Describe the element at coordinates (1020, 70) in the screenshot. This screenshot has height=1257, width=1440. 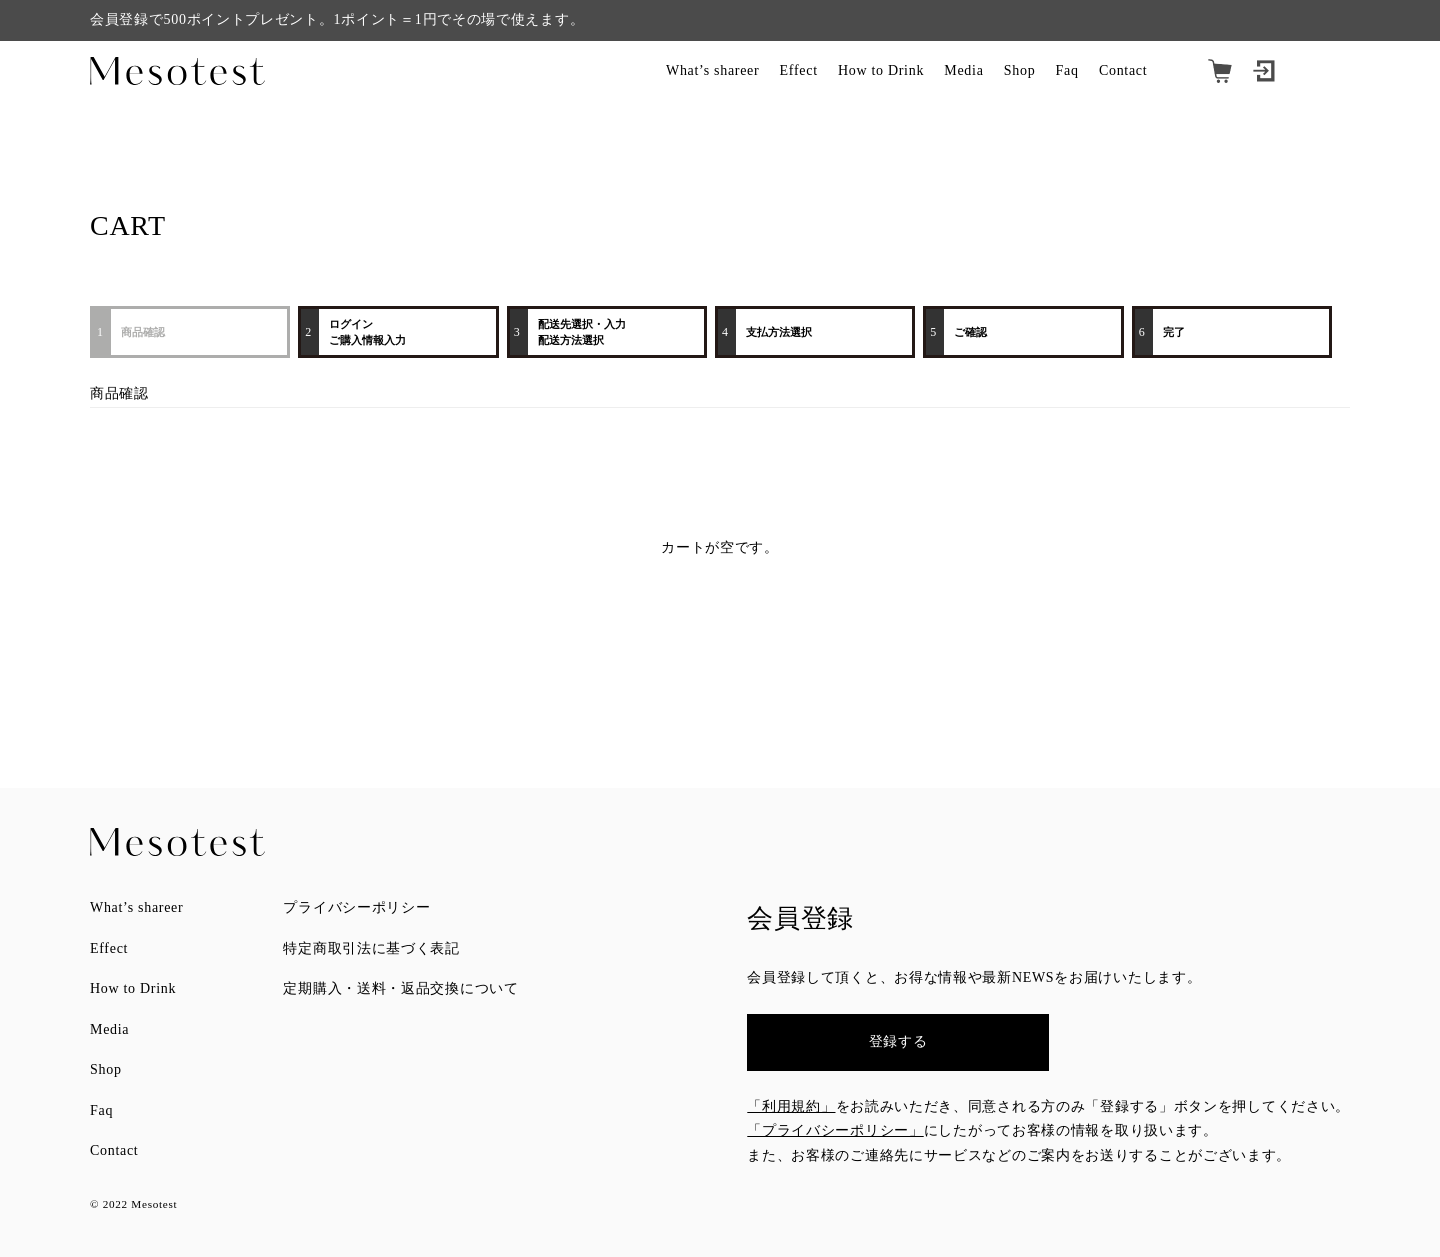
I see `Shop` at that location.